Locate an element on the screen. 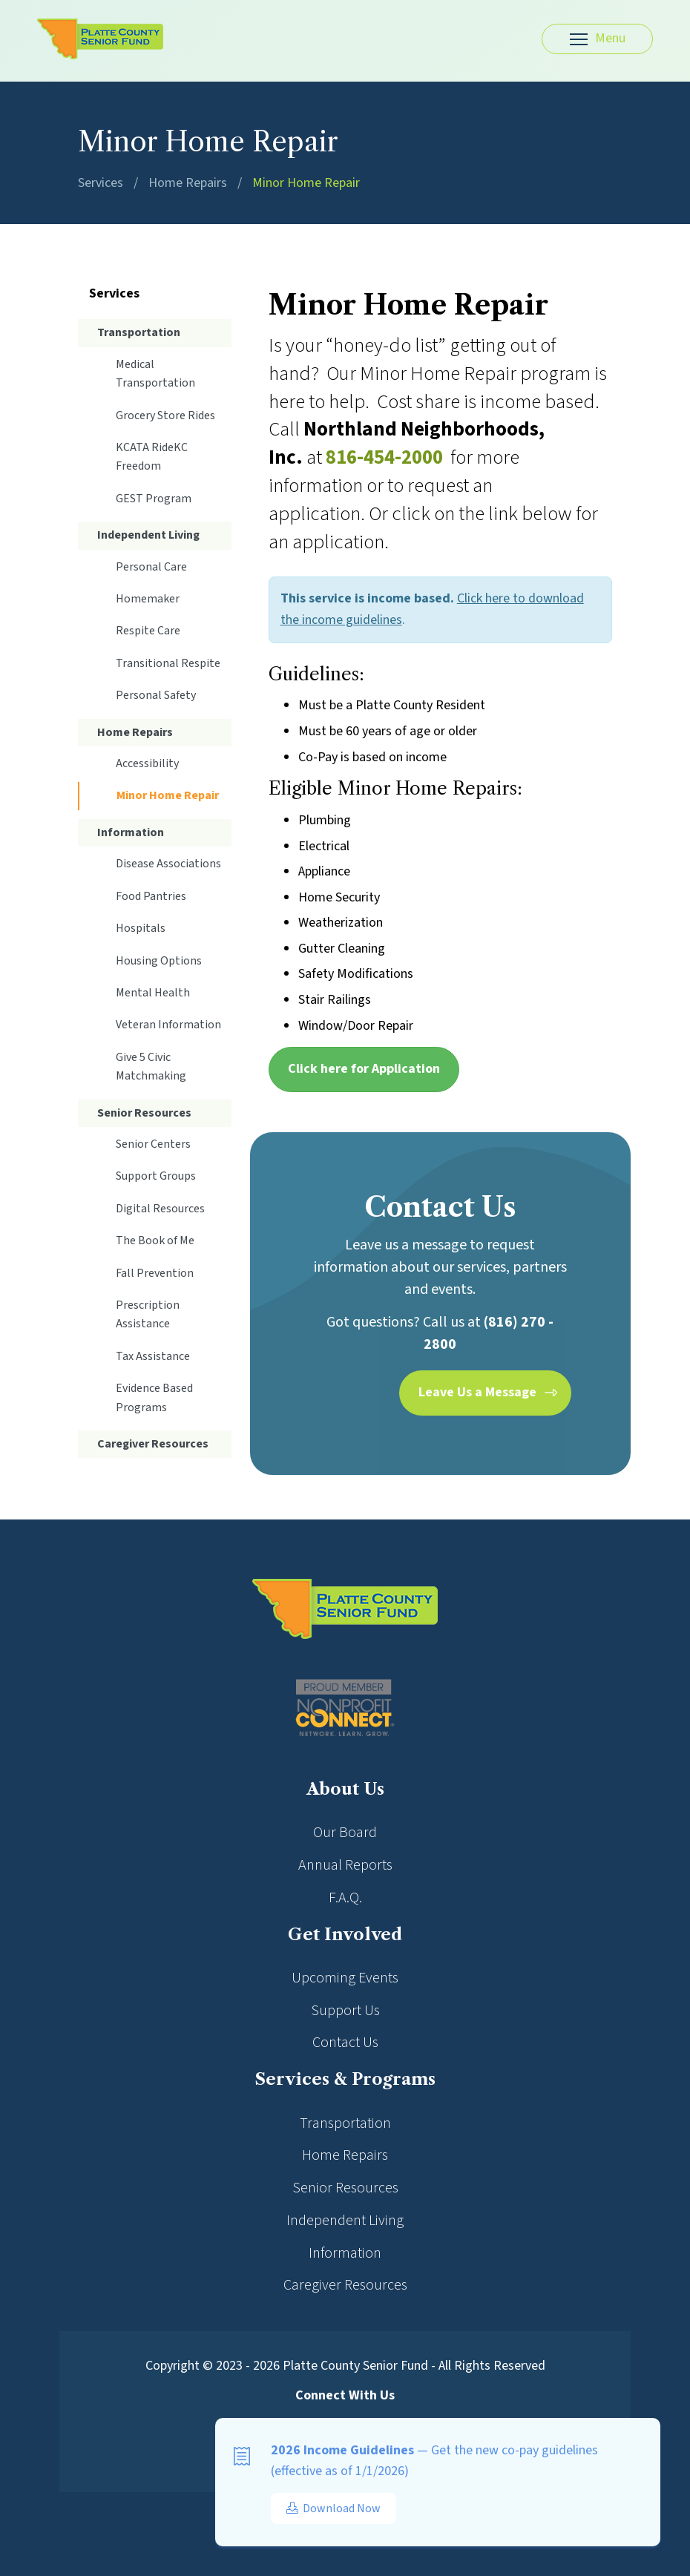 This screenshot has height=2576, width=690. Support Groups is located at coordinates (156, 1176).